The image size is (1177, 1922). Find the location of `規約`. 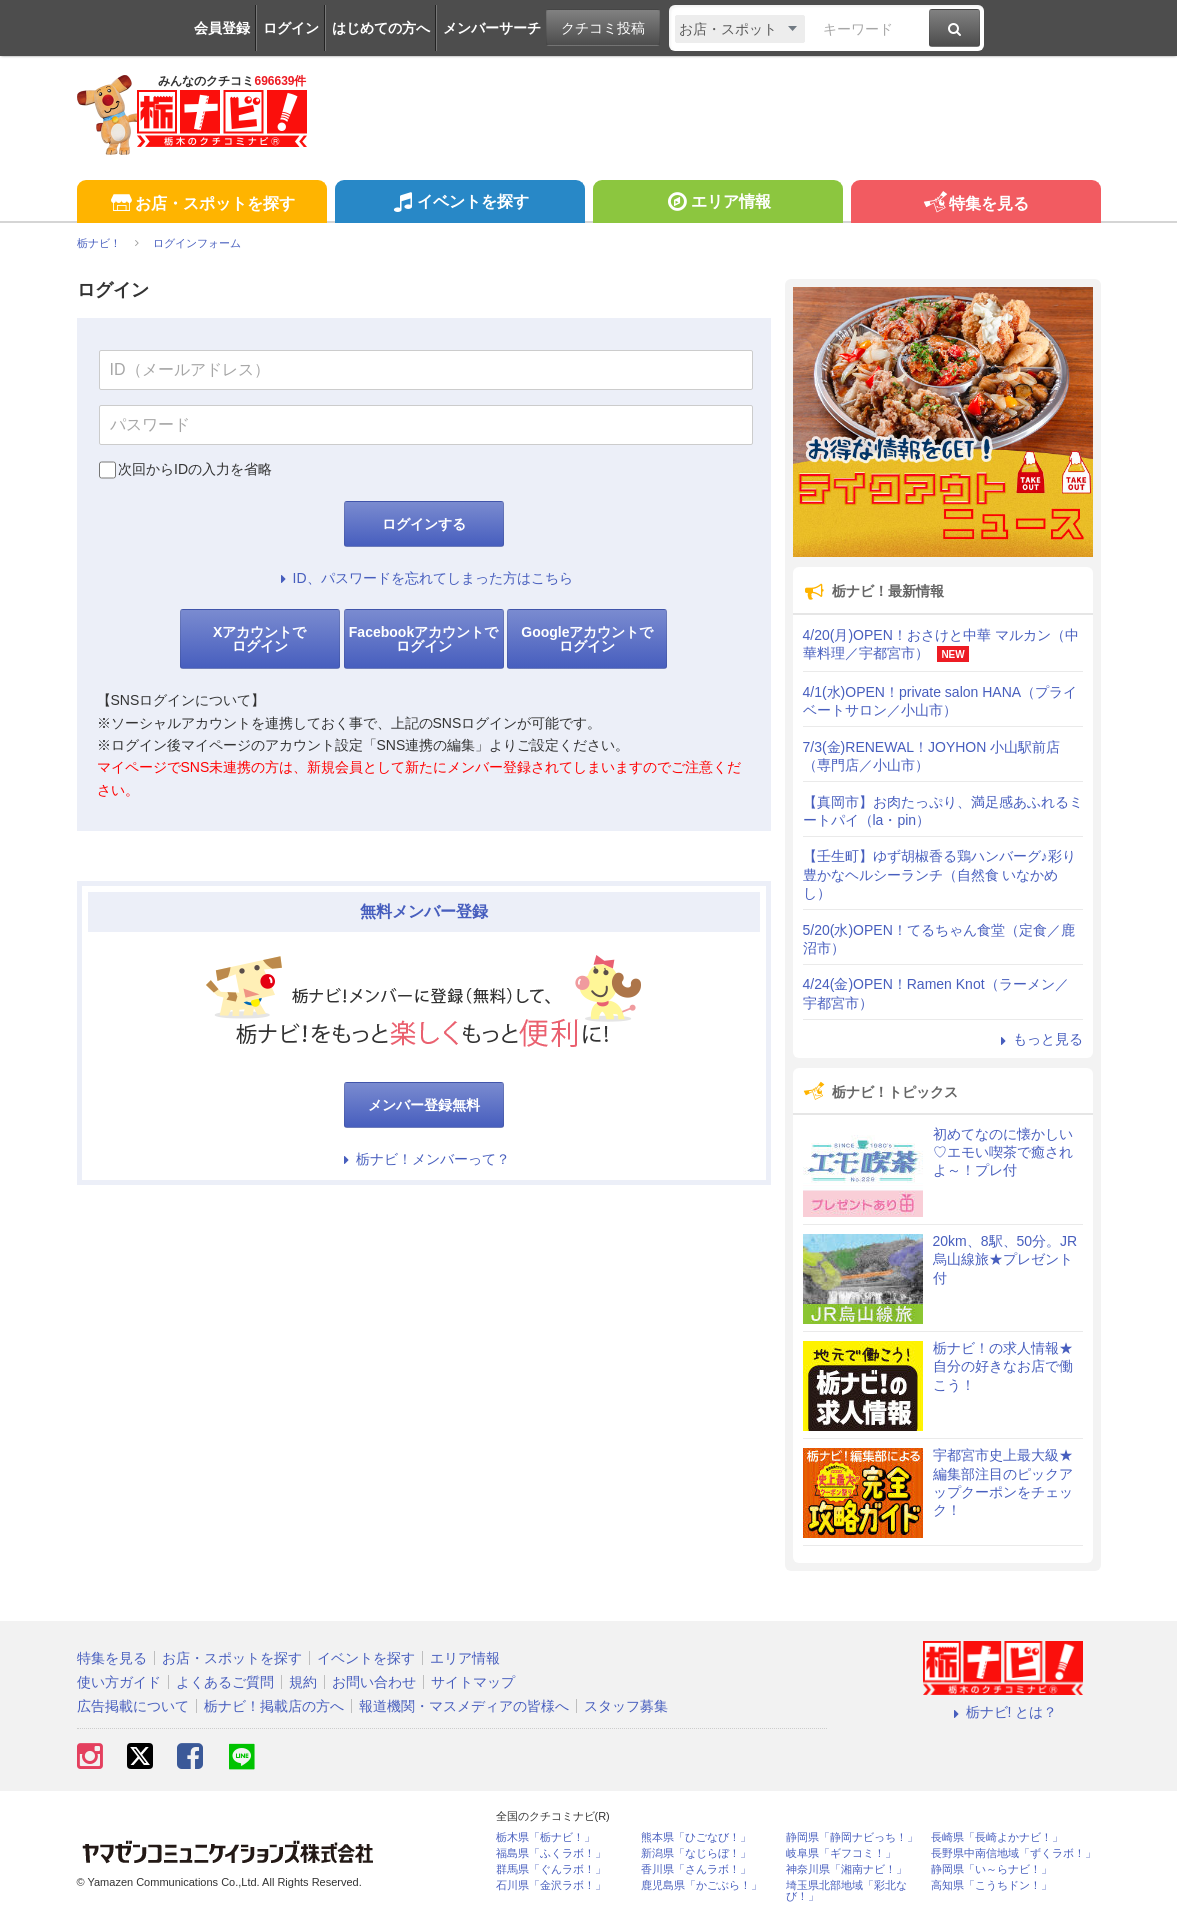

規約 is located at coordinates (303, 1682).